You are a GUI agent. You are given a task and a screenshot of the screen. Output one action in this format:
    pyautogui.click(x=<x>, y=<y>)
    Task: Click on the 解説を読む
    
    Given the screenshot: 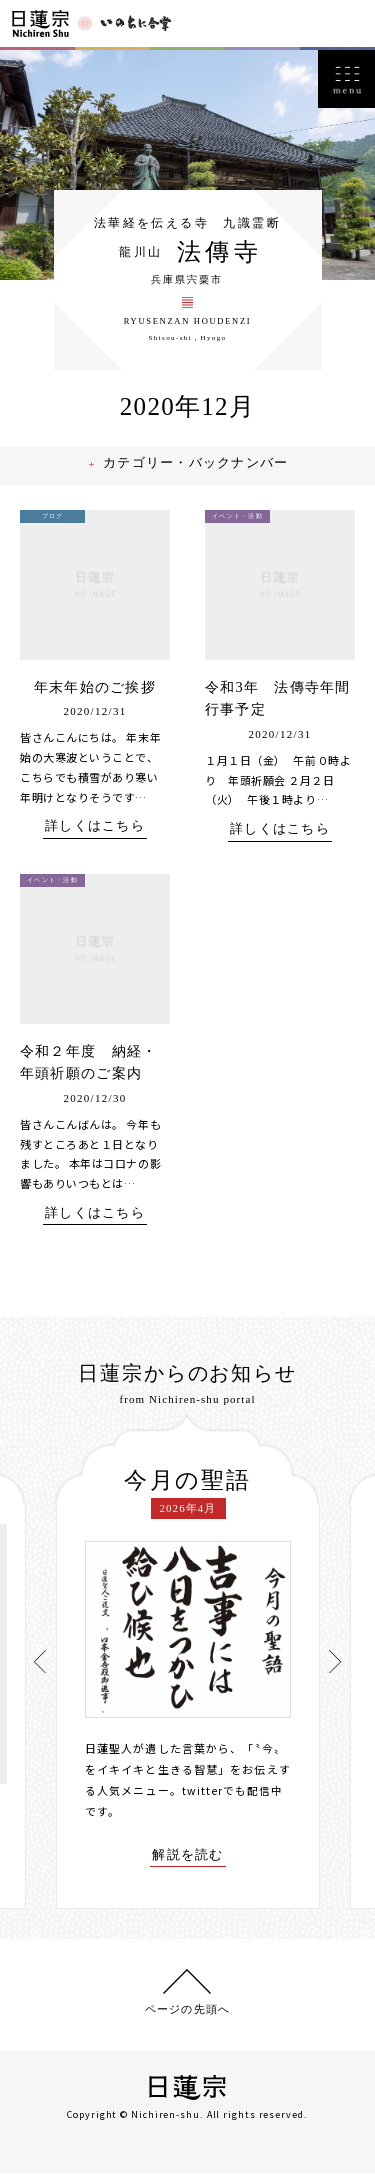 What is the action you would take?
    pyautogui.click(x=188, y=1864)
    